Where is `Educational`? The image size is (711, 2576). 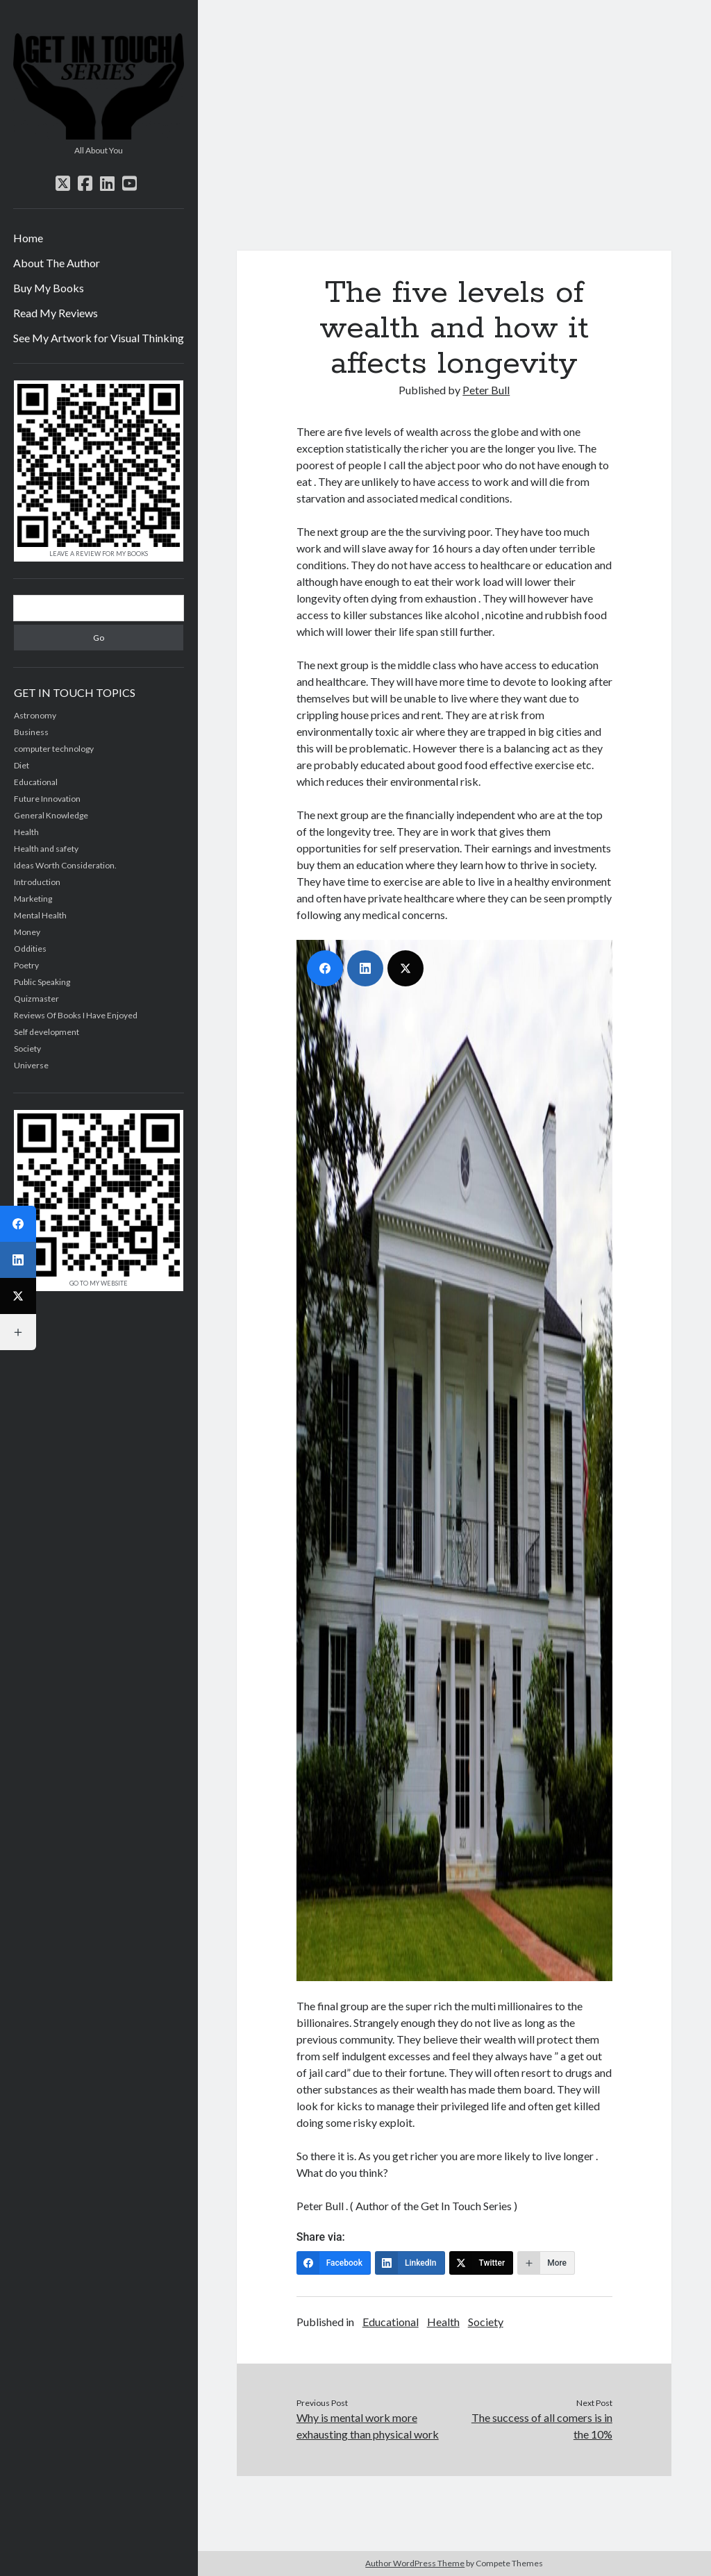
Educational is located at coordinates (390, 2321).